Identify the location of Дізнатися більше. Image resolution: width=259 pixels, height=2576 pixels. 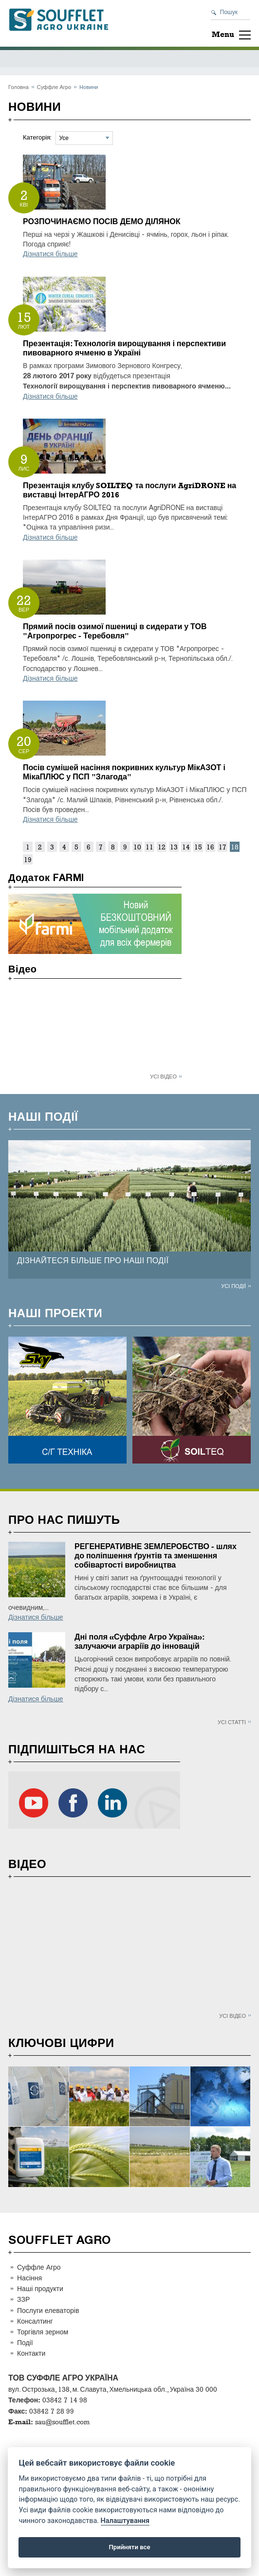
(50, 254).